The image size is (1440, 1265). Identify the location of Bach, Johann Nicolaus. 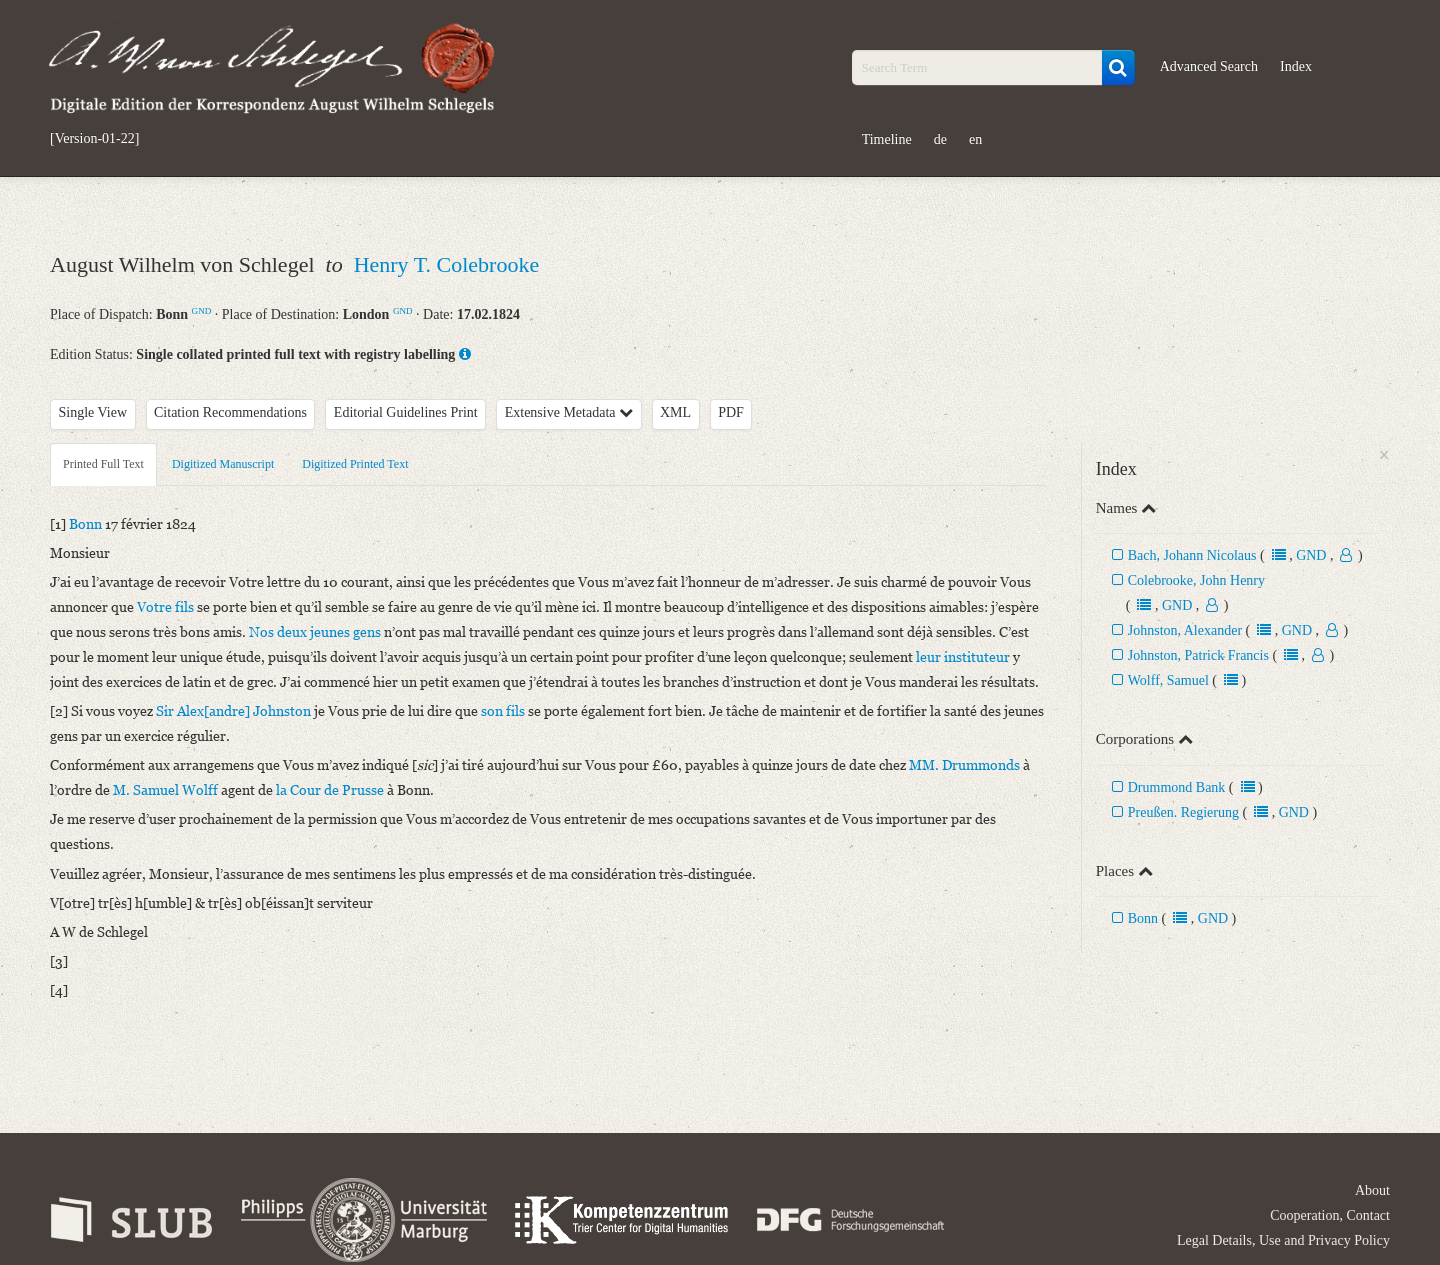
(1192, 555).